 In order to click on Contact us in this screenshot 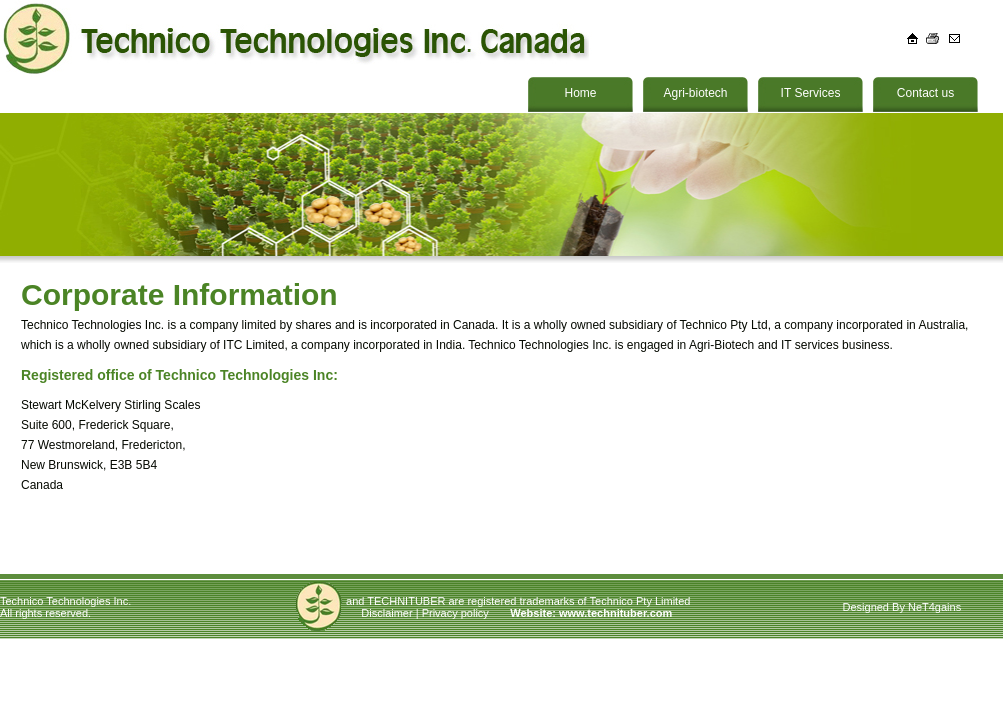, I will do `click(925, 93)`.